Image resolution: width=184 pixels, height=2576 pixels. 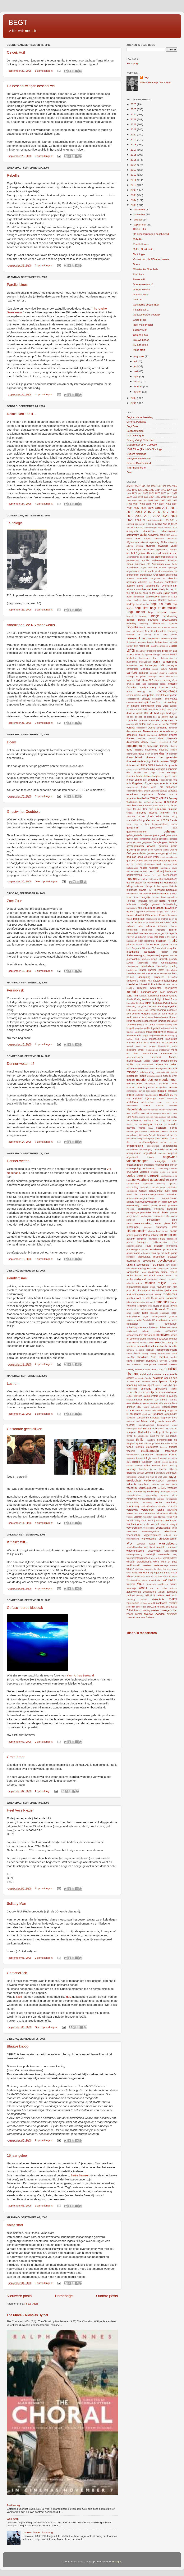 I want to click on schat, so click(x=151, y=1324).